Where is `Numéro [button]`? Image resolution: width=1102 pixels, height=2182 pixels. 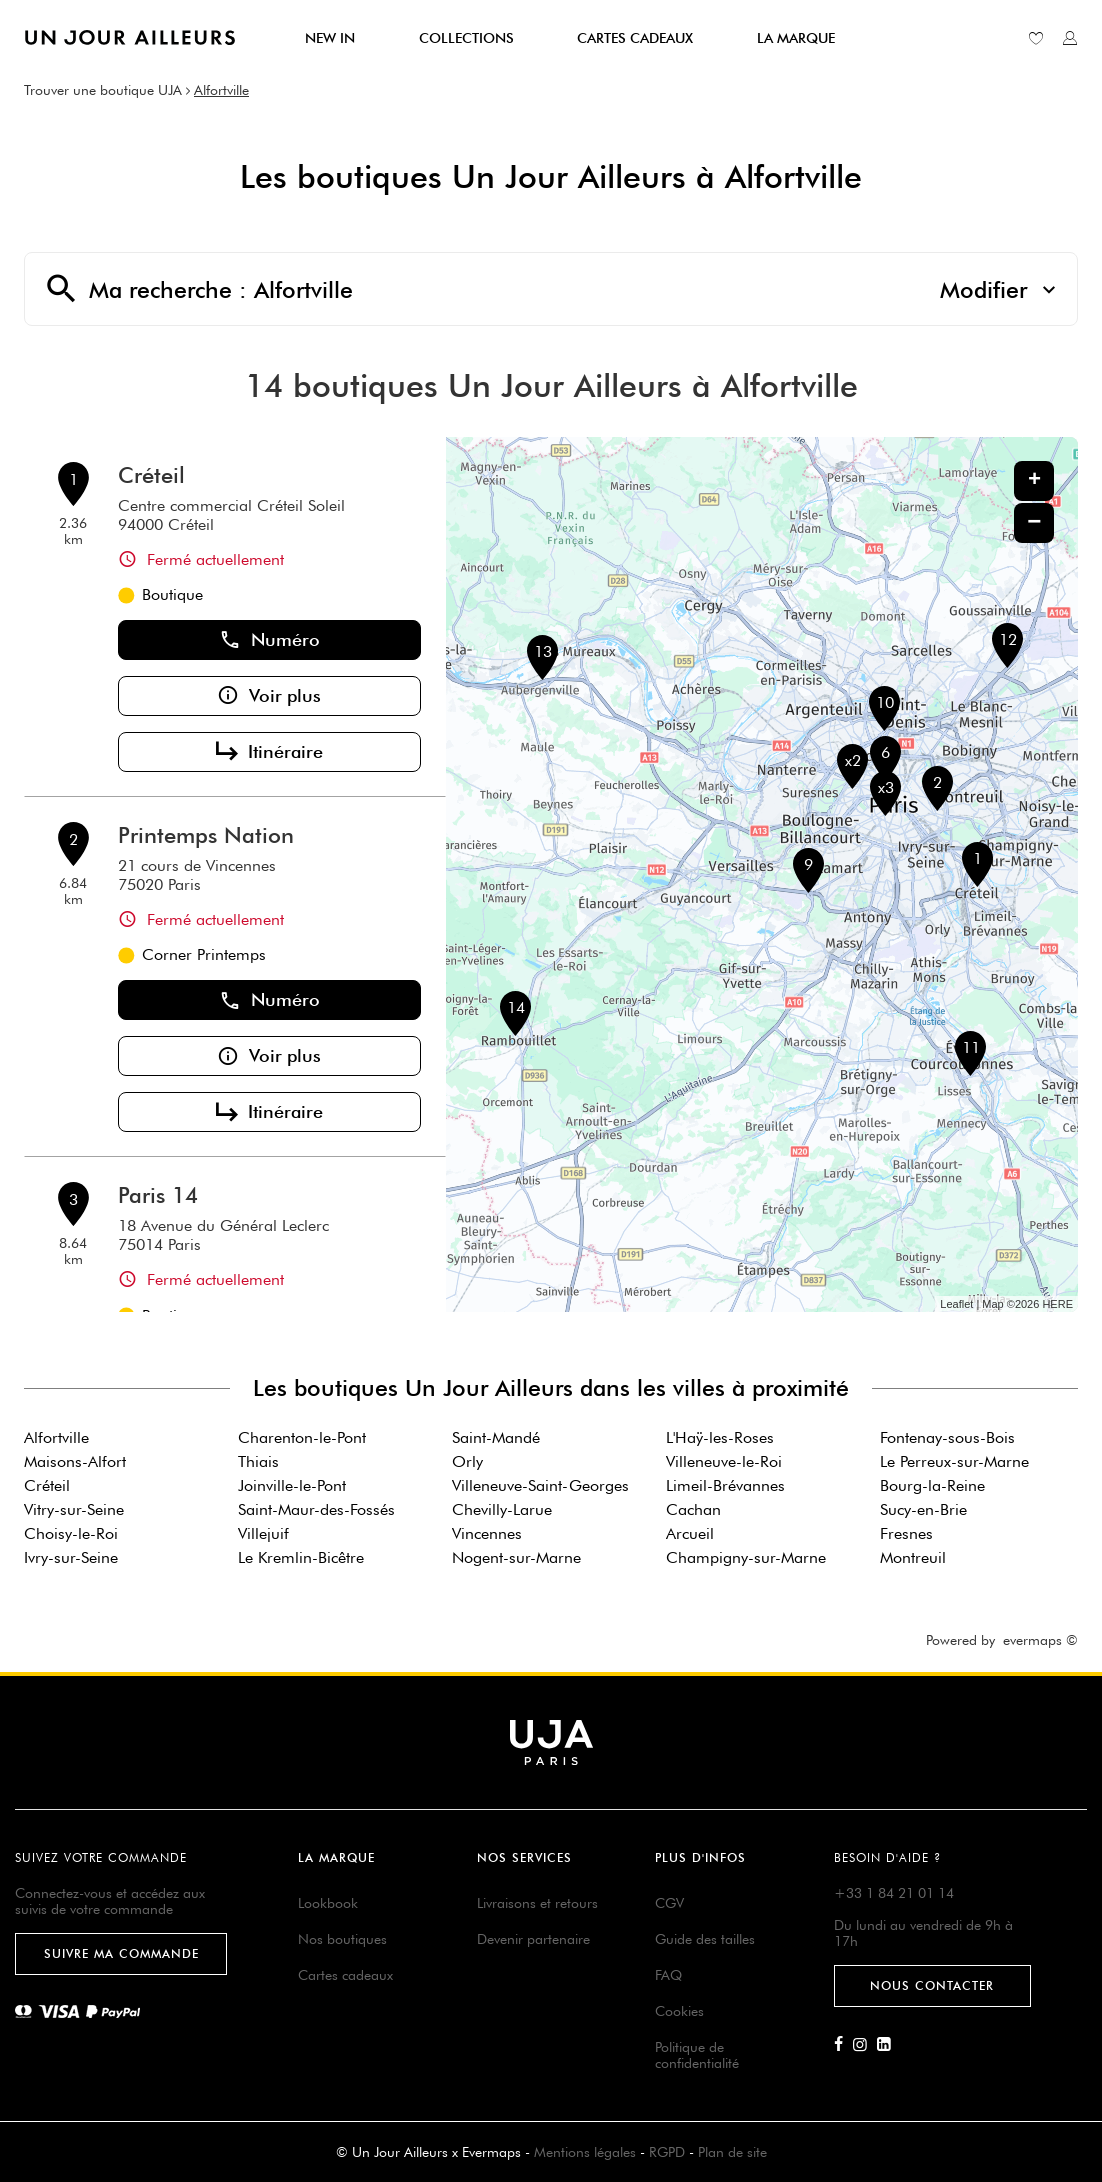
Numéro [button] is located at coordinates (269, 640).